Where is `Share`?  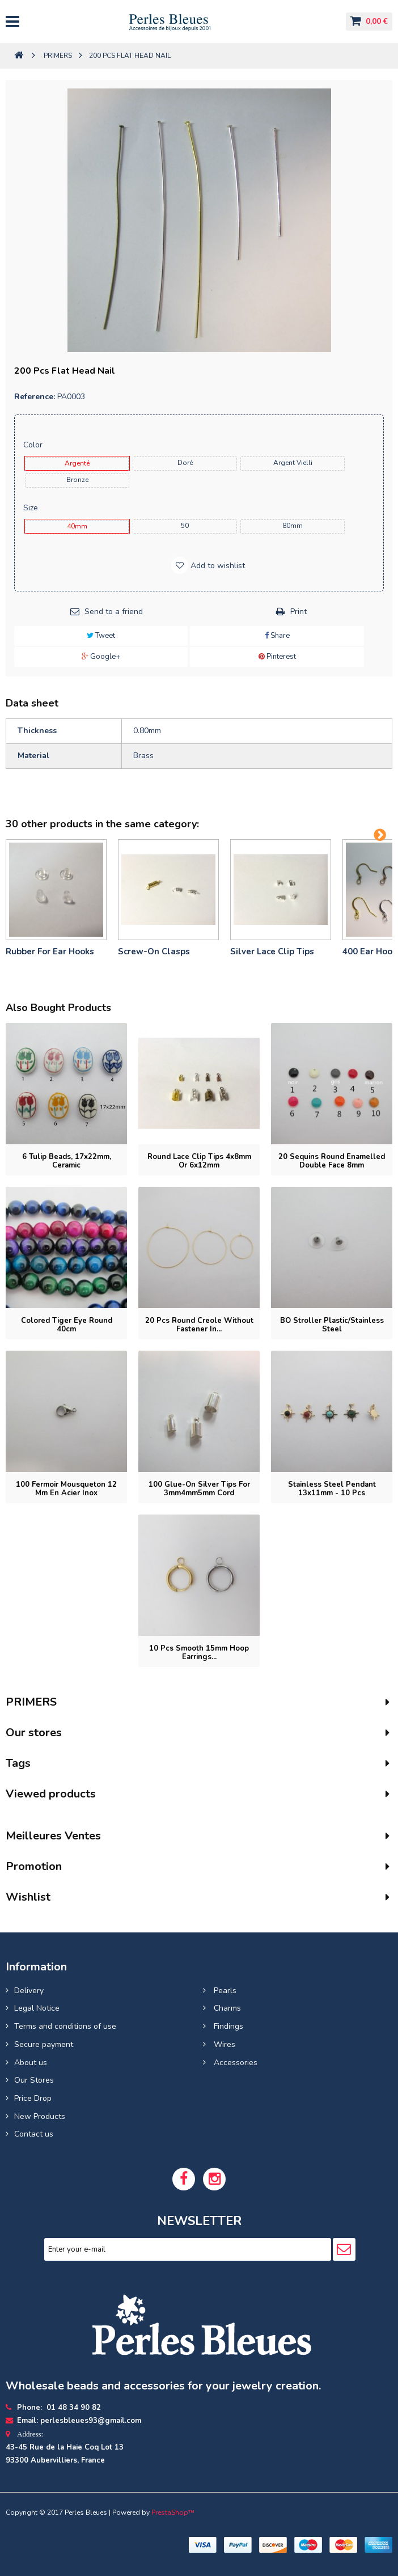
Share is located at coordinates (277, 636).